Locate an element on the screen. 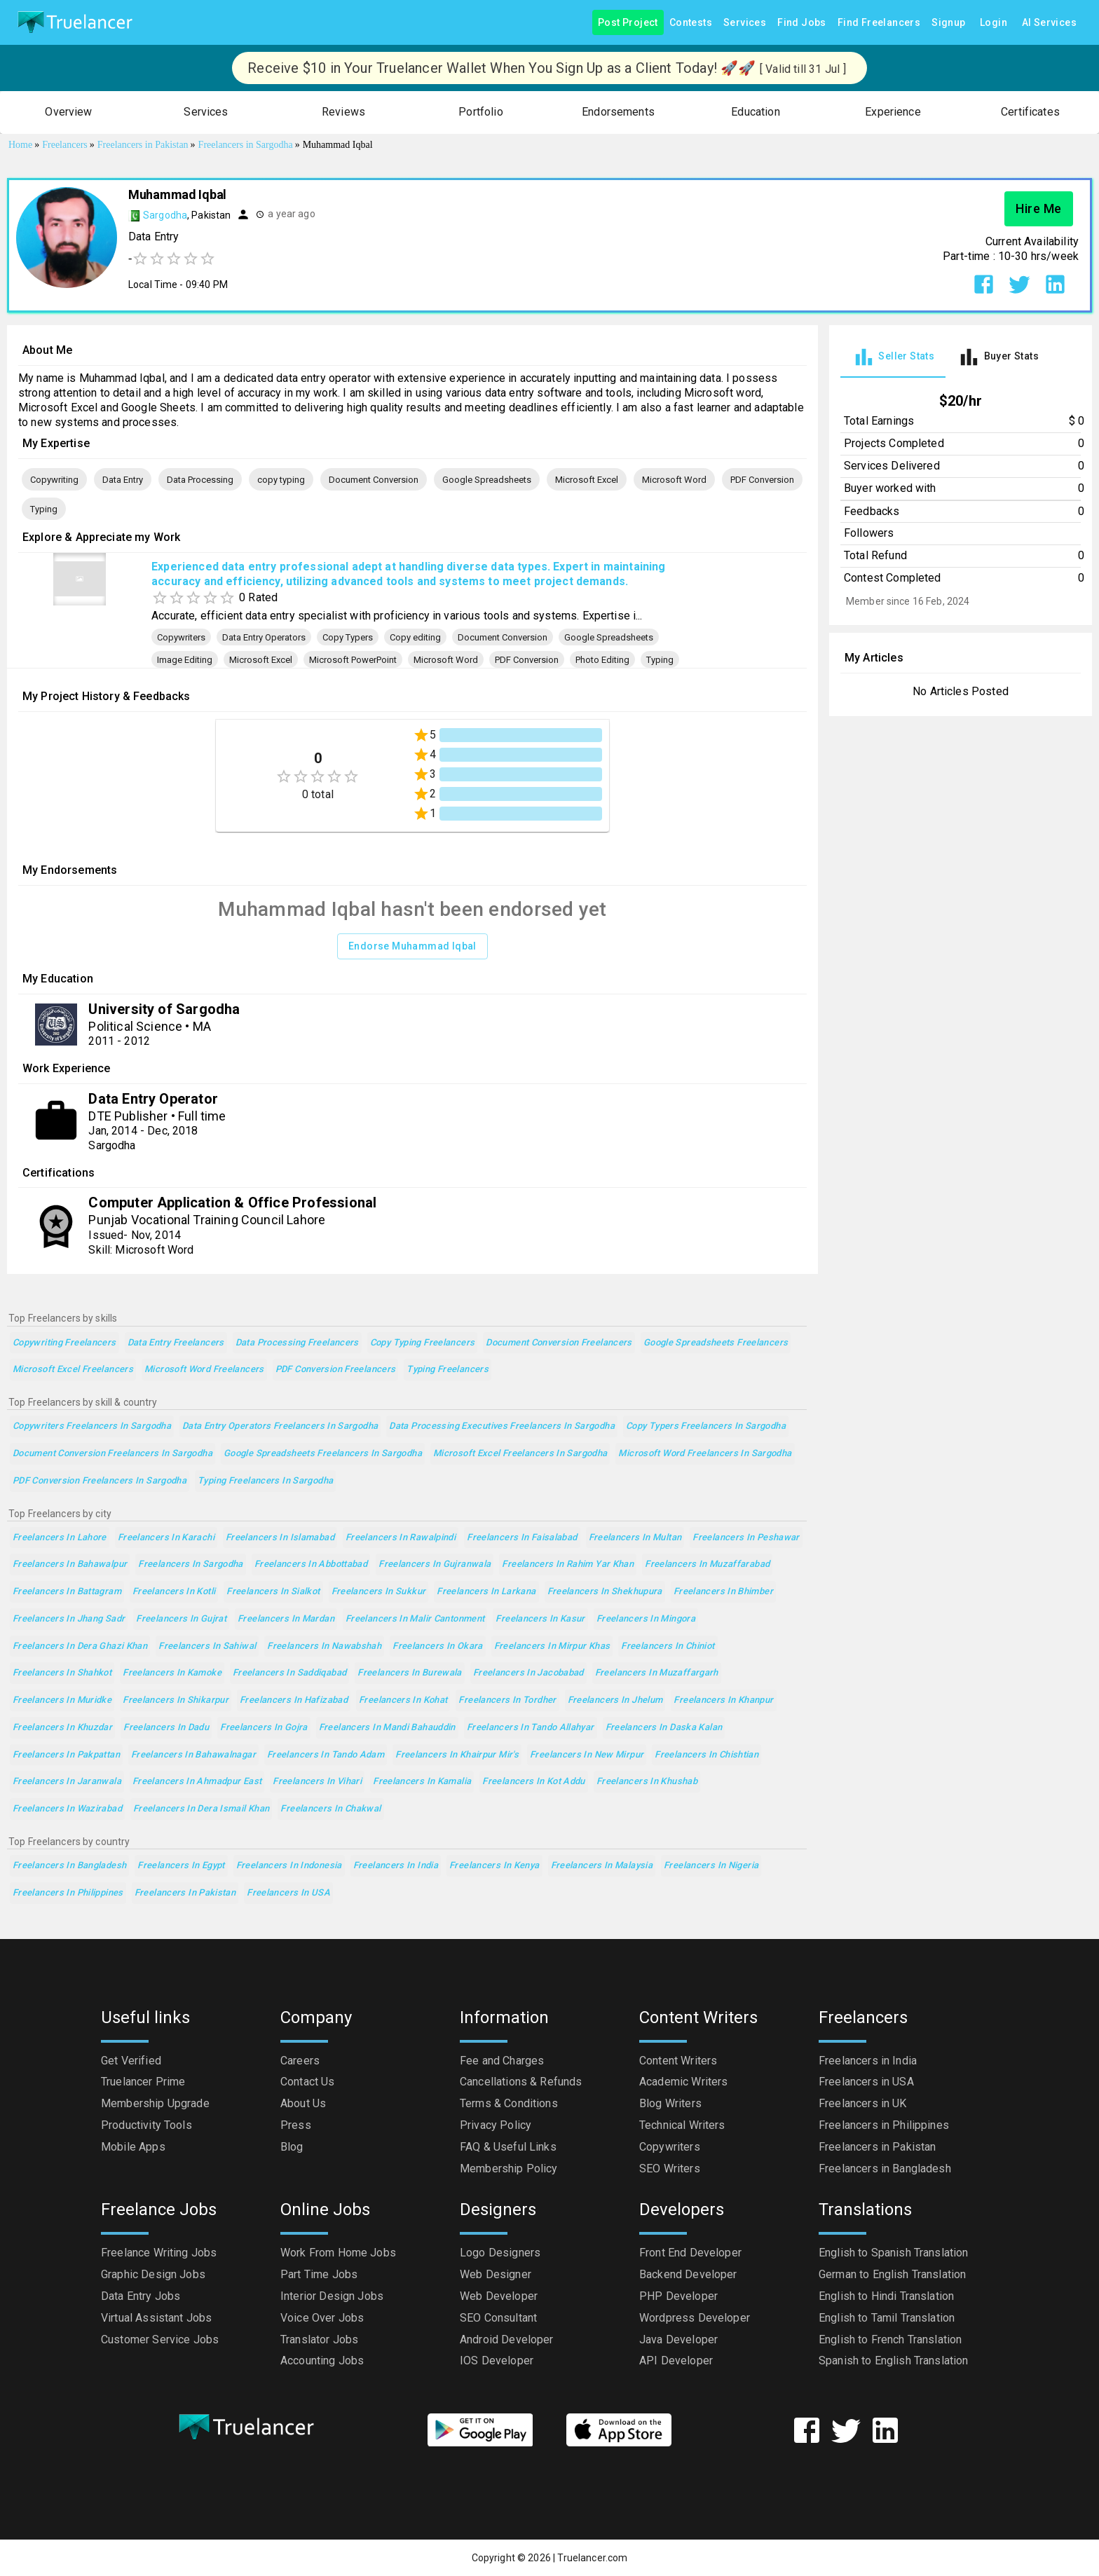  Freelancers in Kohat is located at coordinates (403, 1700).